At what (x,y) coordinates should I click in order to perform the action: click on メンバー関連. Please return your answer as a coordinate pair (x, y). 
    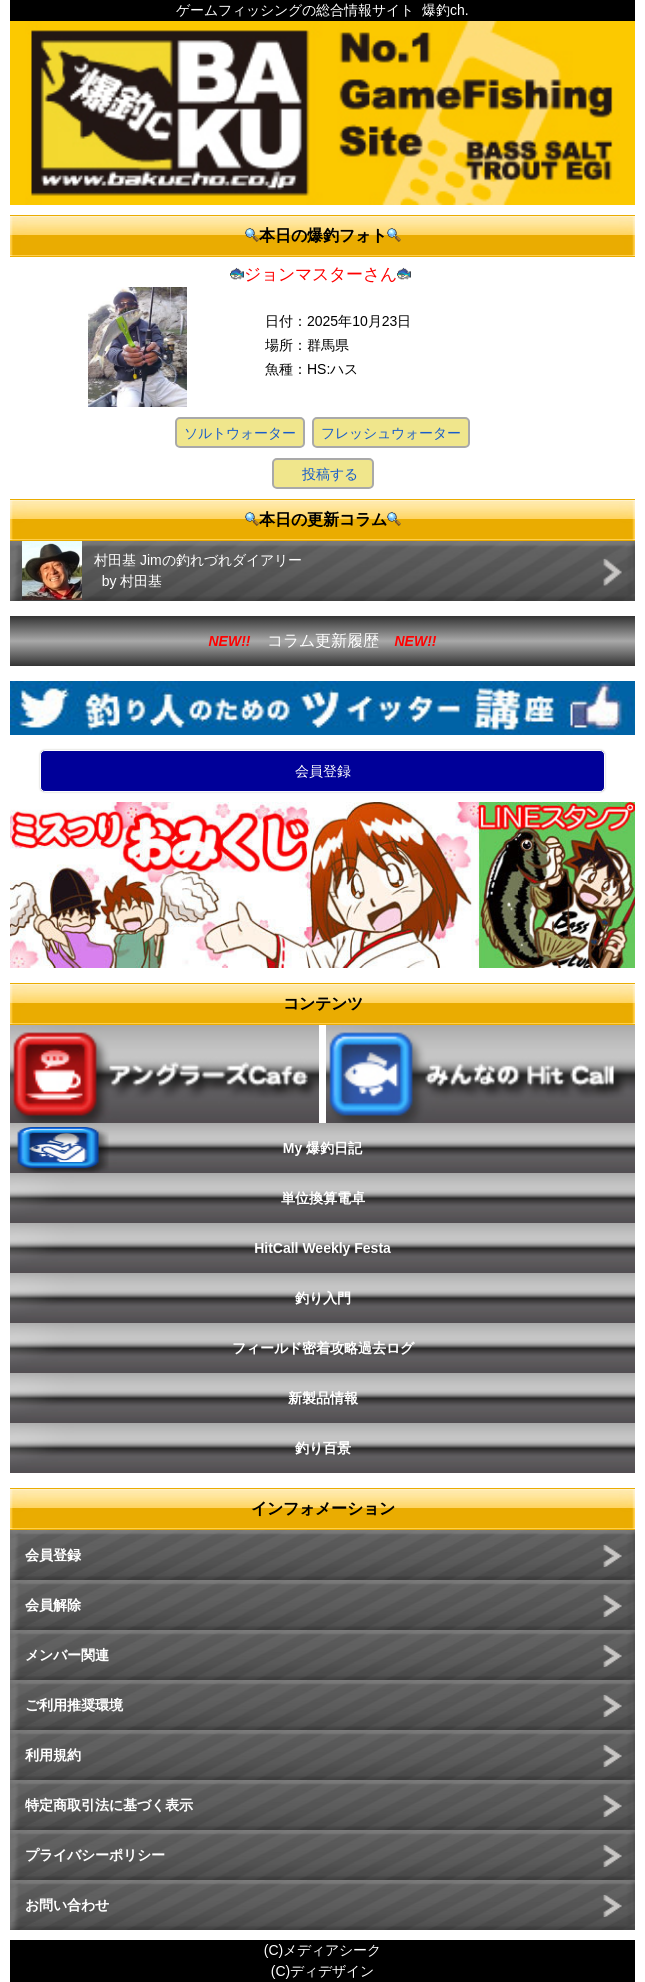
    Looking at the image, I should click on (67, 1655).